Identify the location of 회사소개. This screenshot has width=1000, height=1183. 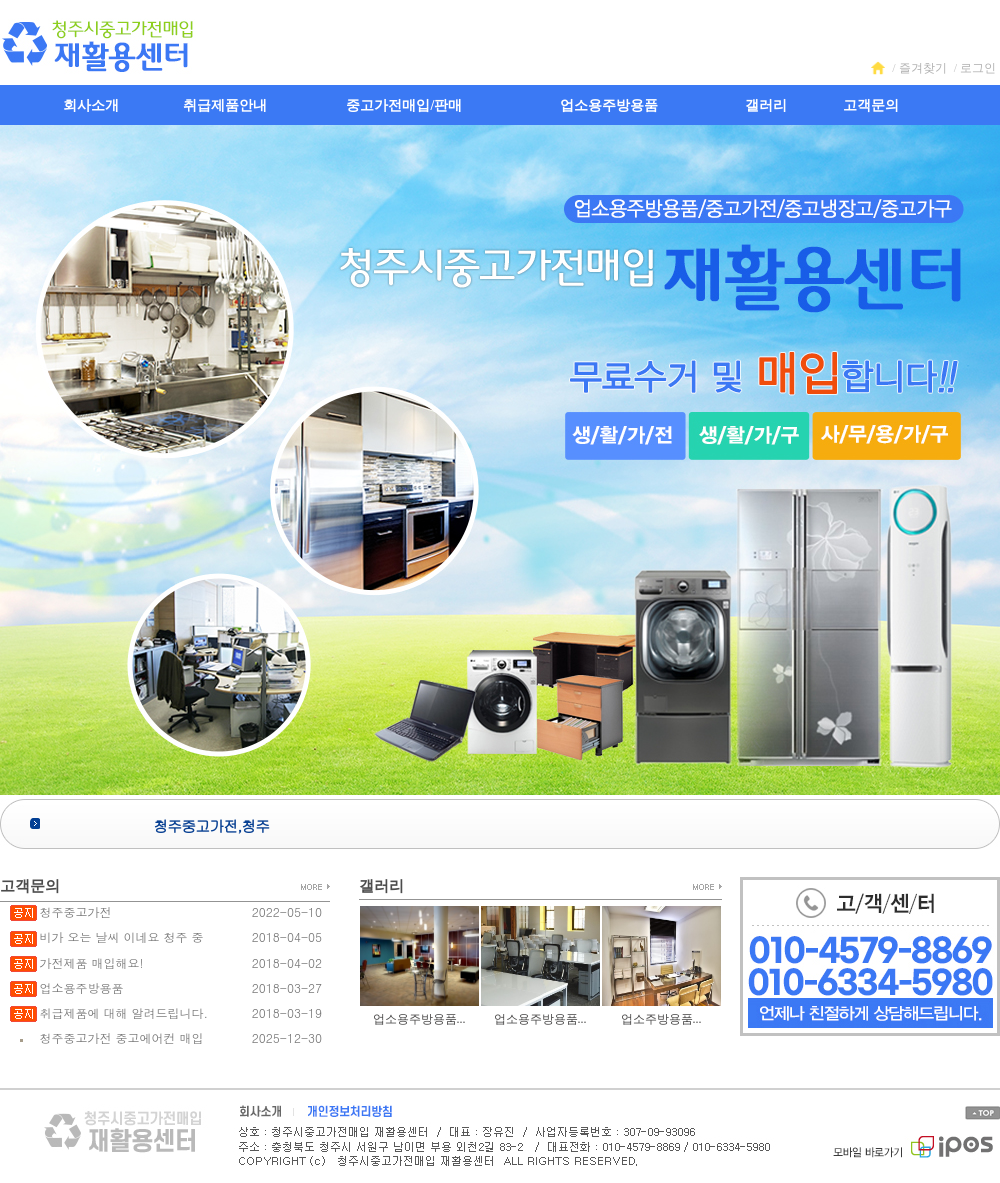
(91, 105).